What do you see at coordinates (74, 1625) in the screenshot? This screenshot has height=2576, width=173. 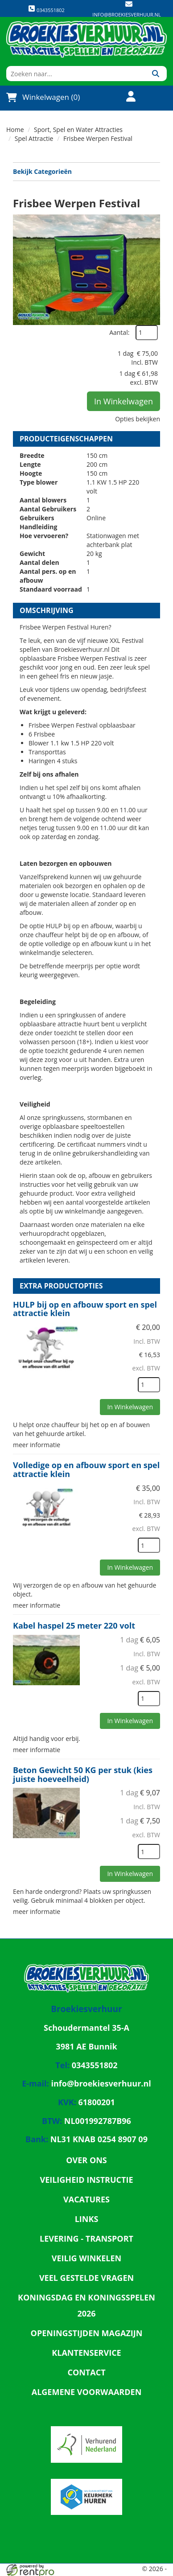 I see `Kabel haspel 25 meter 220 volt` at bounding box center [74, 1625].